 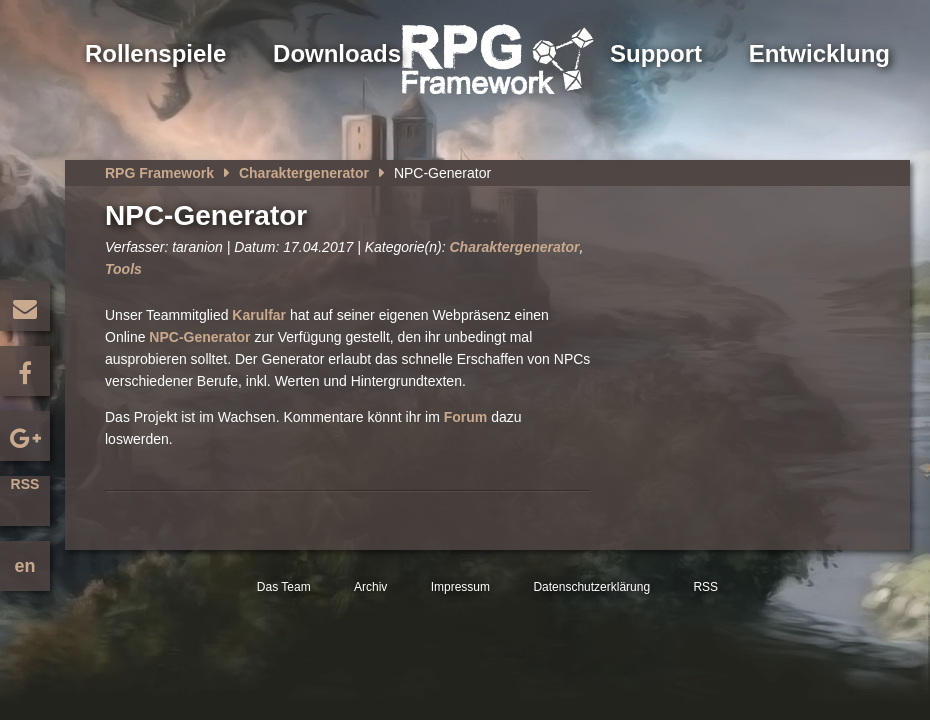 I want to click on en, so click(x=24, y=566).